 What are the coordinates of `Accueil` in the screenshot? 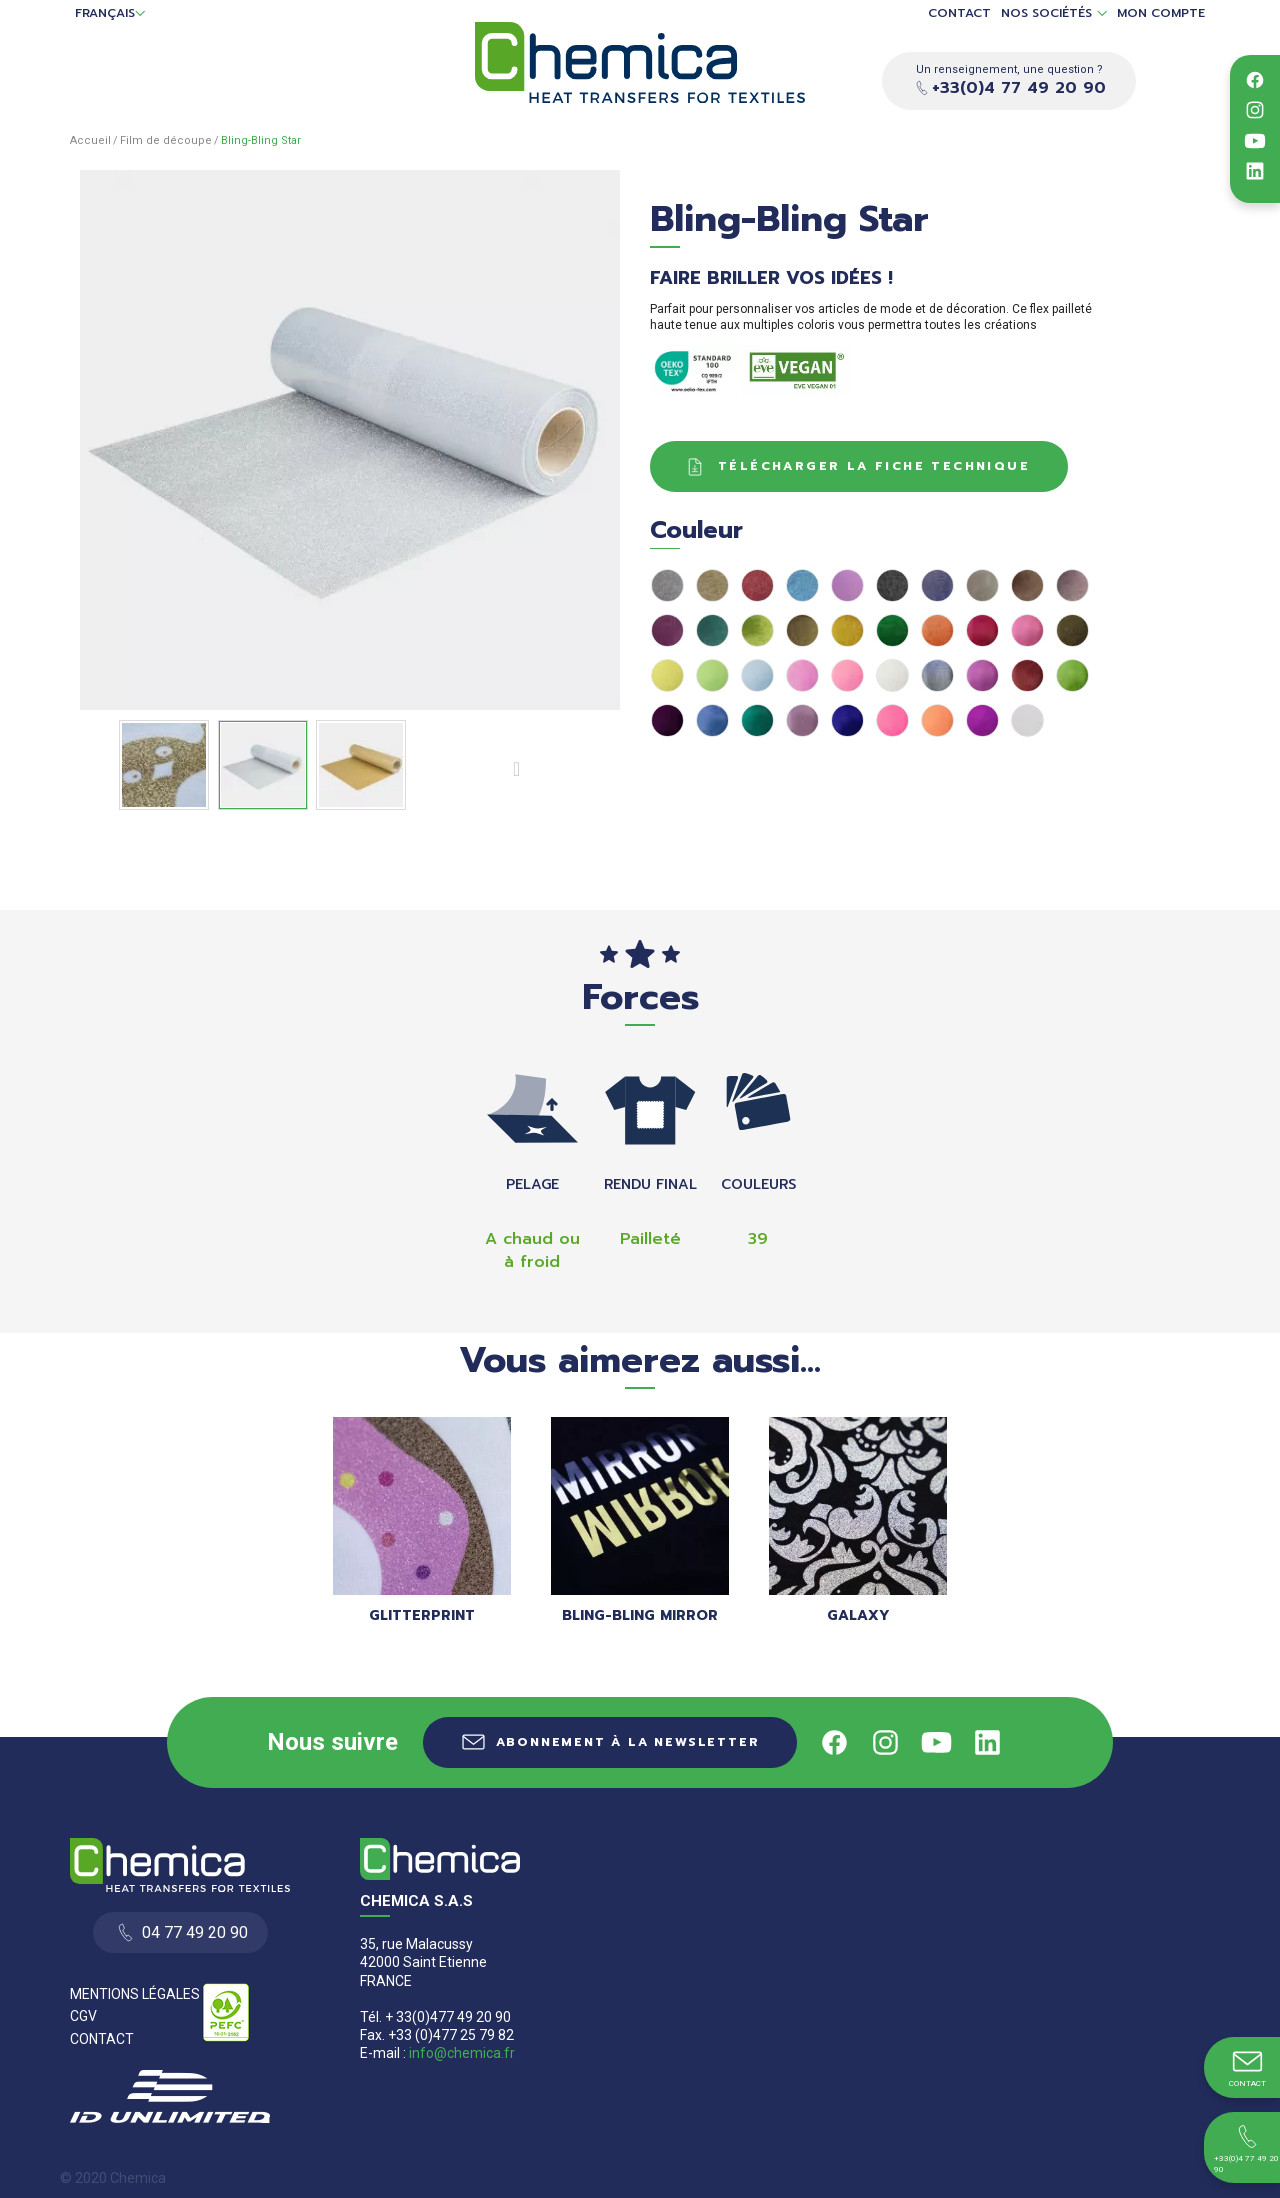 It's located at (90, 140).